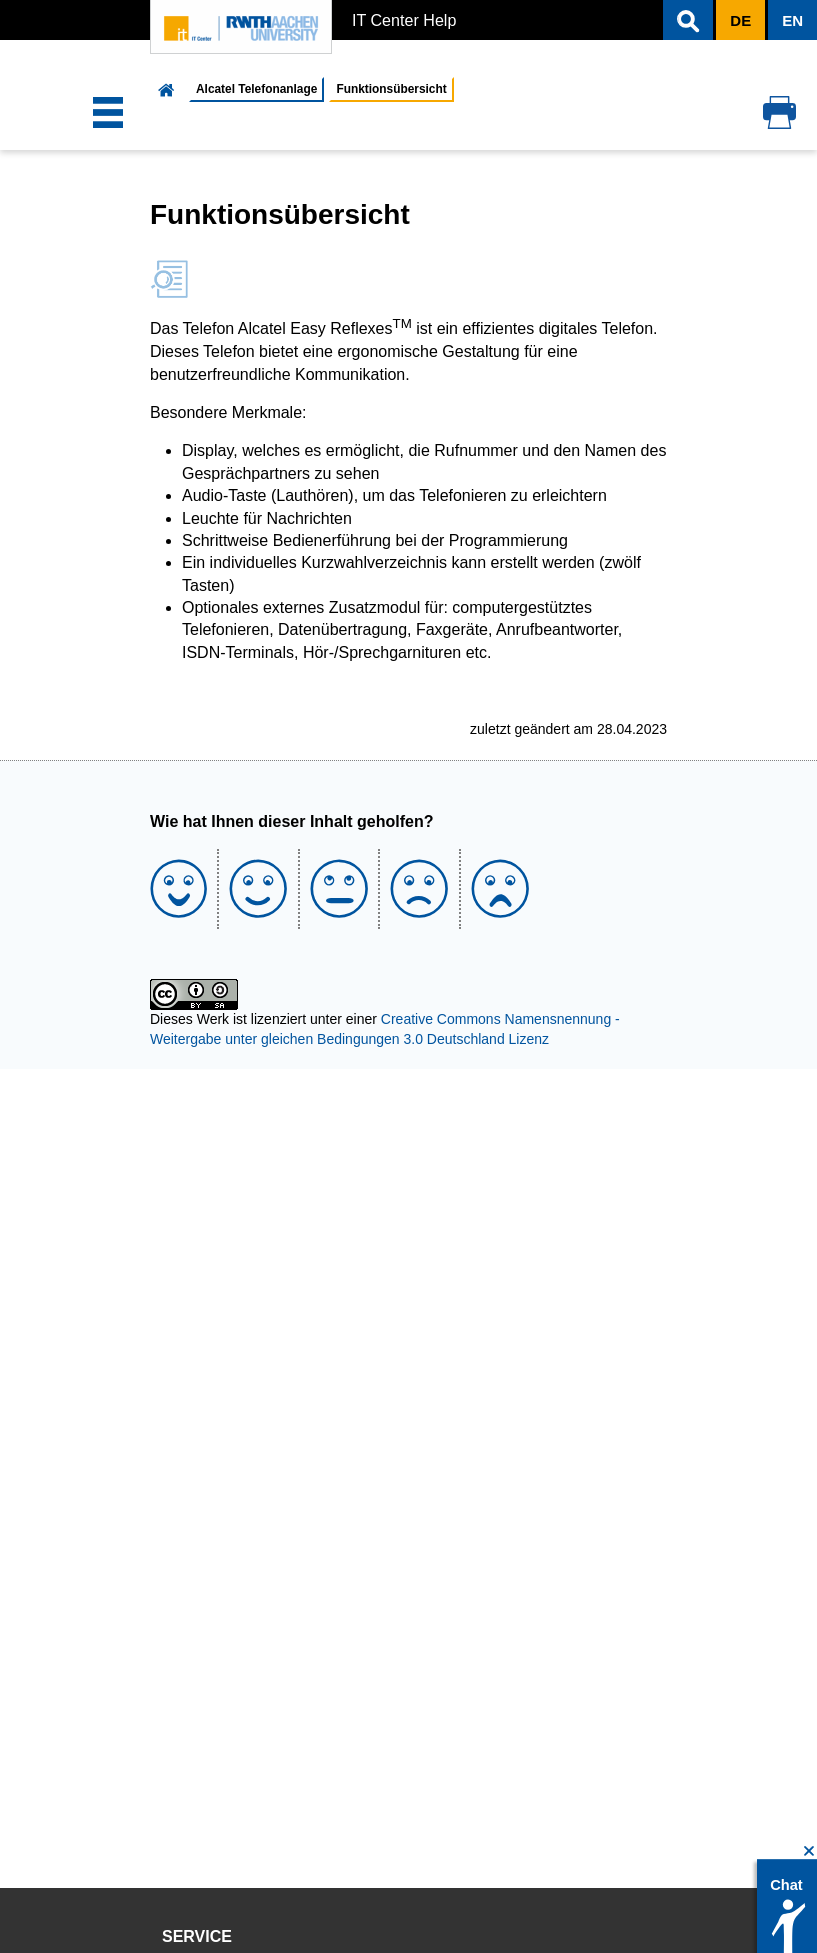 Image resolution: width=817 pixels, height=1953 pixels. What do you see at coordinates (688, 20) in the screenshot?
I see `[button]` at bounding box center [688, 20].